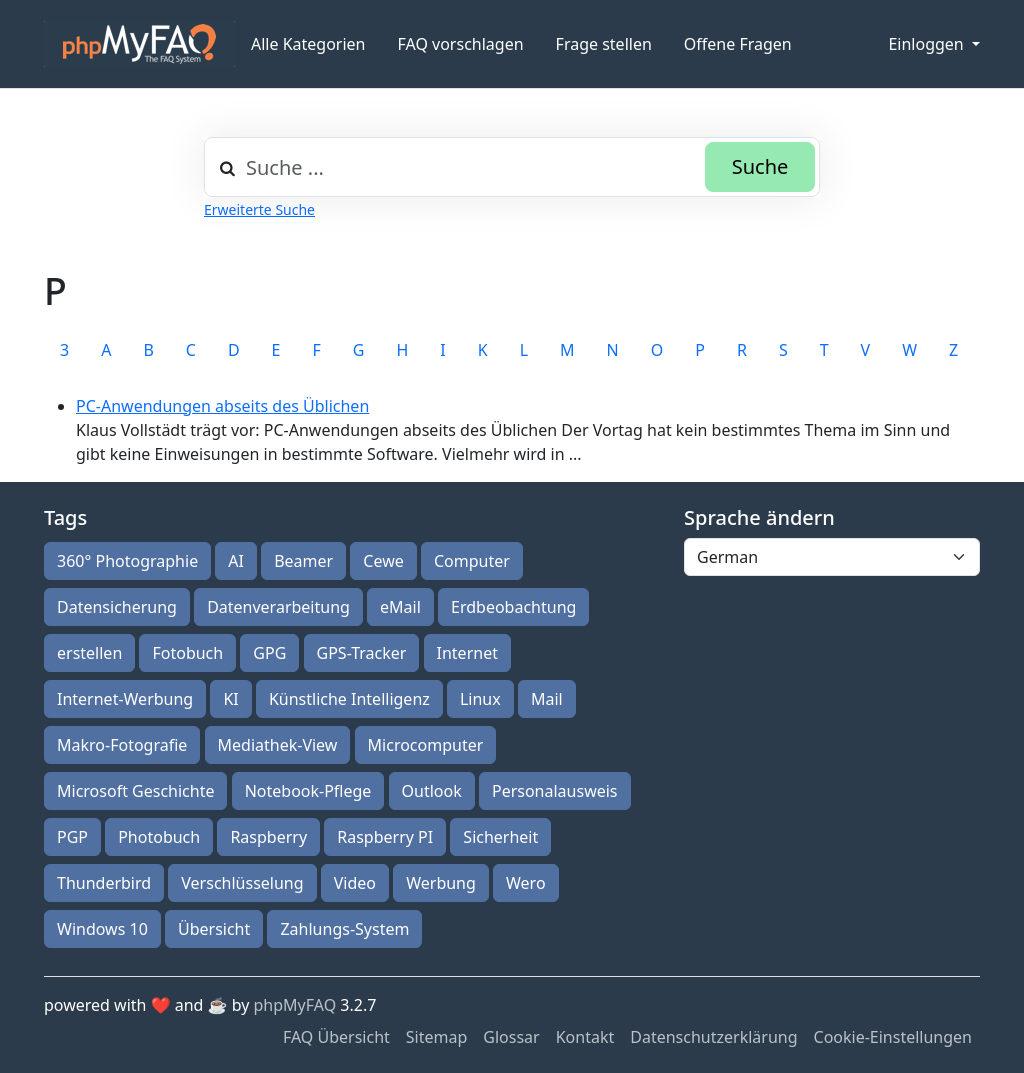 This screenshot has height=1073, width=1024. What do you see at coordinates (303, 561) in the screenshot?
I see `Beamer` at bounding box center [303, 561].